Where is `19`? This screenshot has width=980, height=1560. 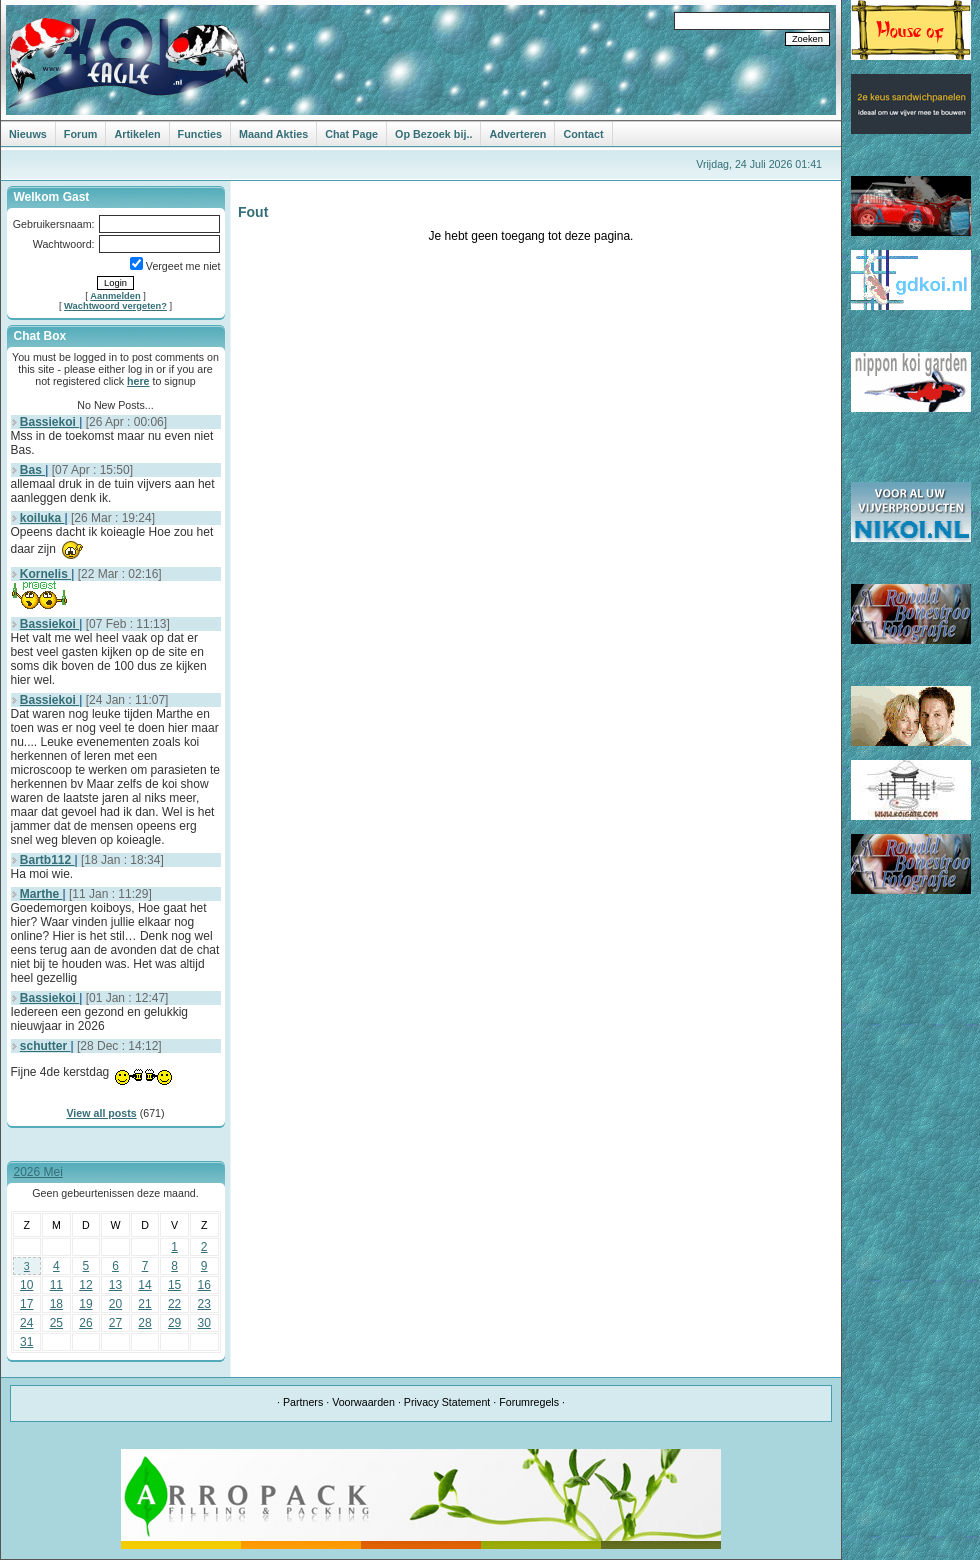 19 is located at coordinates (85, 1304).